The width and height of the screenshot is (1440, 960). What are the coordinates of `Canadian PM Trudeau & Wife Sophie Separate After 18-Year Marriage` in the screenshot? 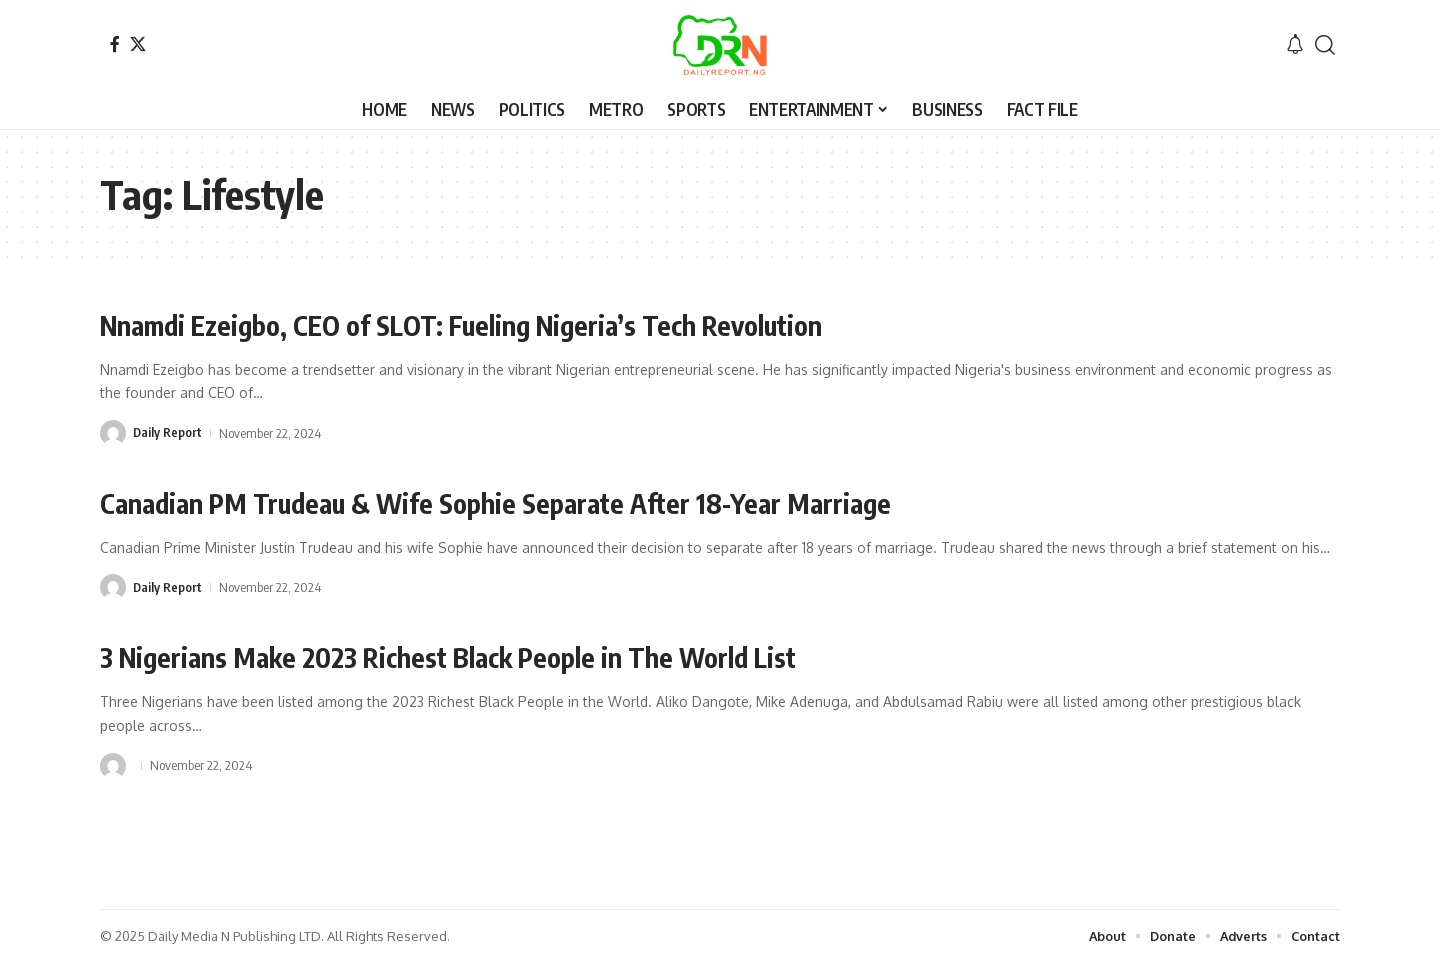 It's located at (510, 501).